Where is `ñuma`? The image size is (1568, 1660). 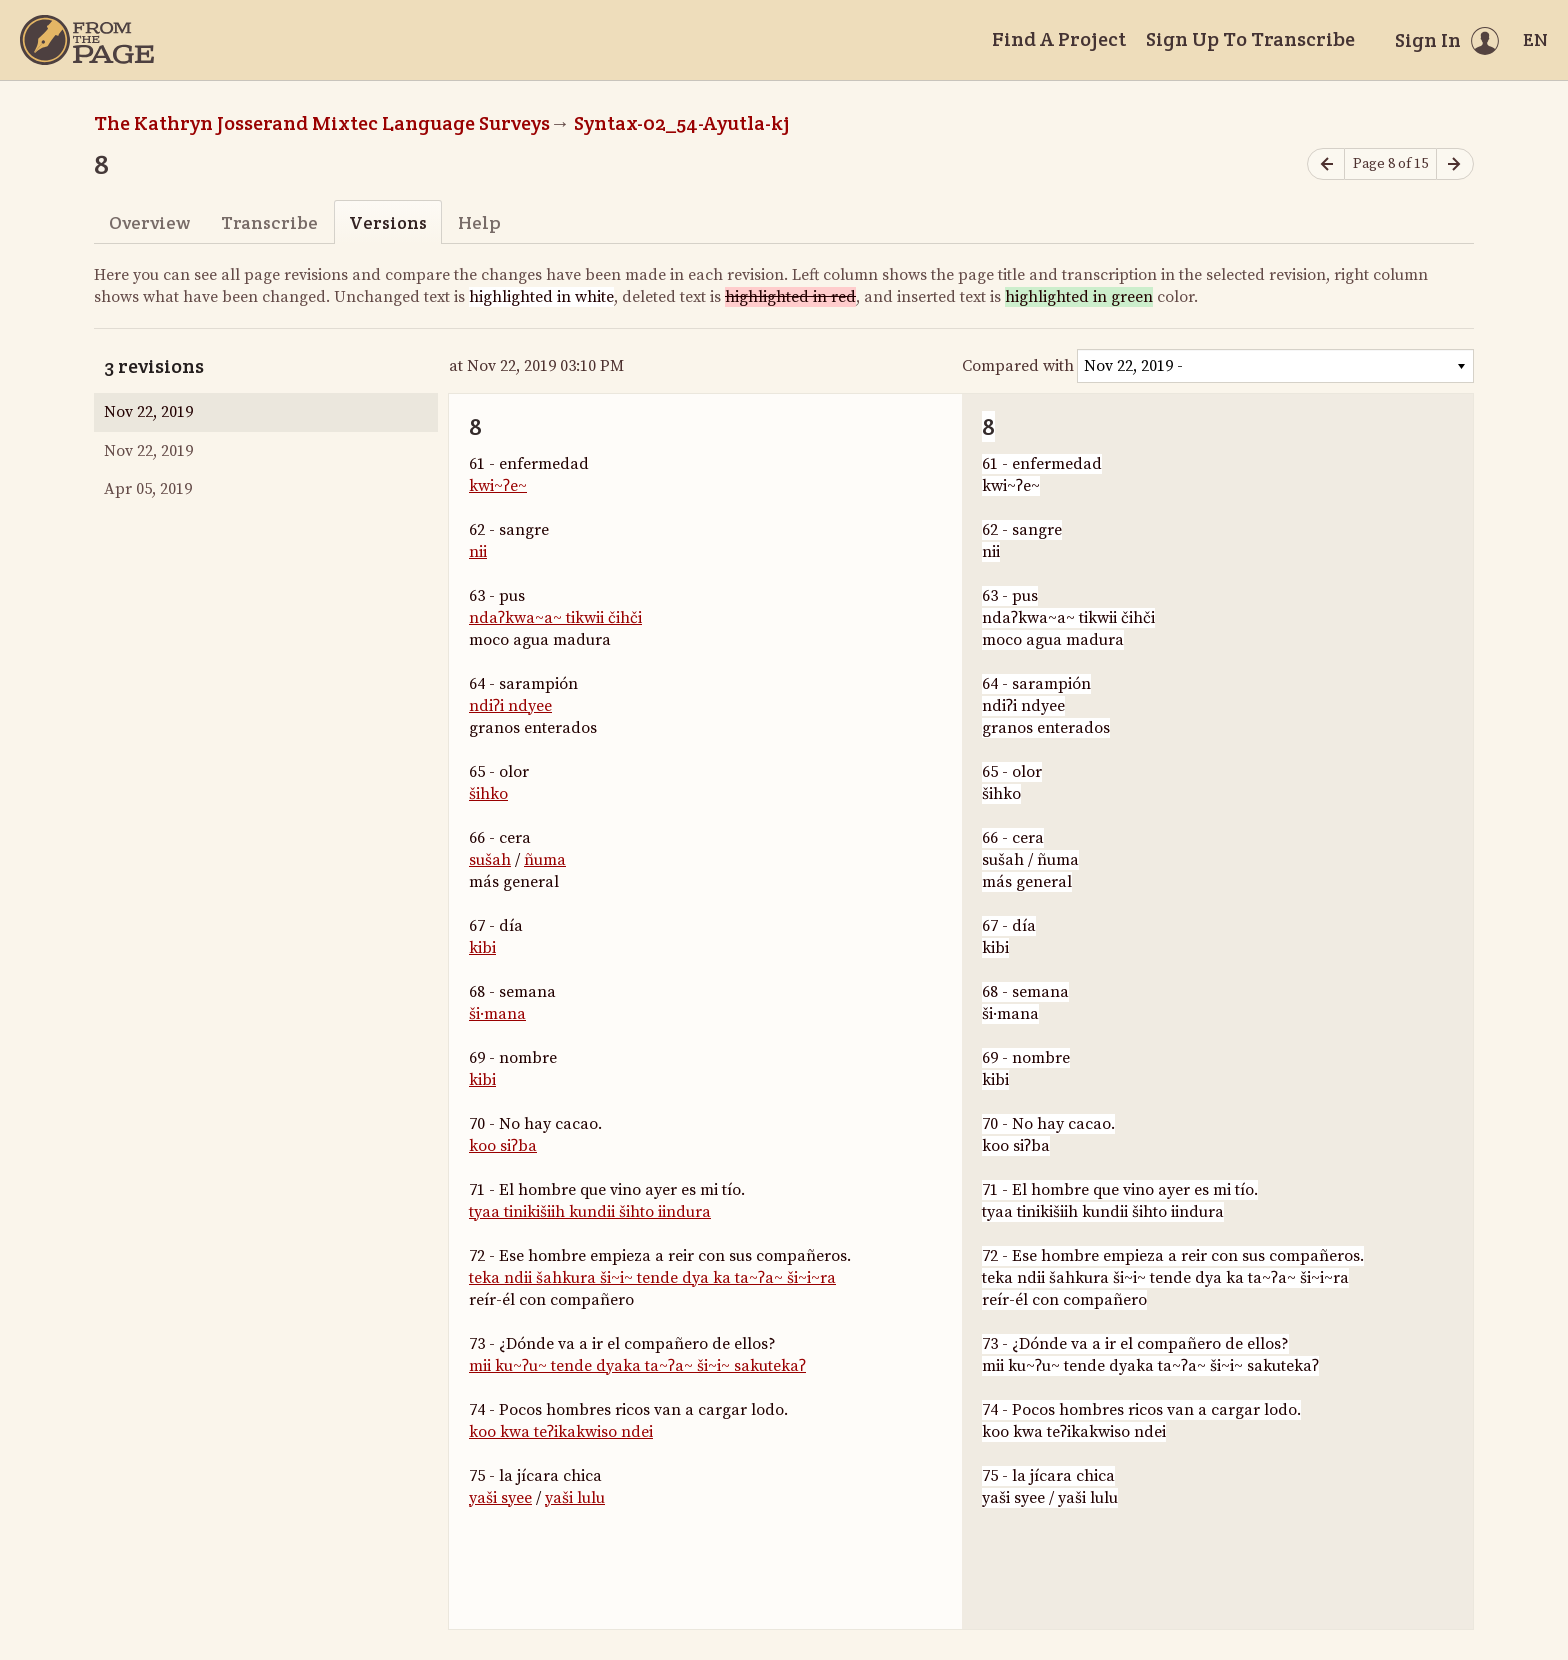 ñuma is located at coordinates (545, 860).